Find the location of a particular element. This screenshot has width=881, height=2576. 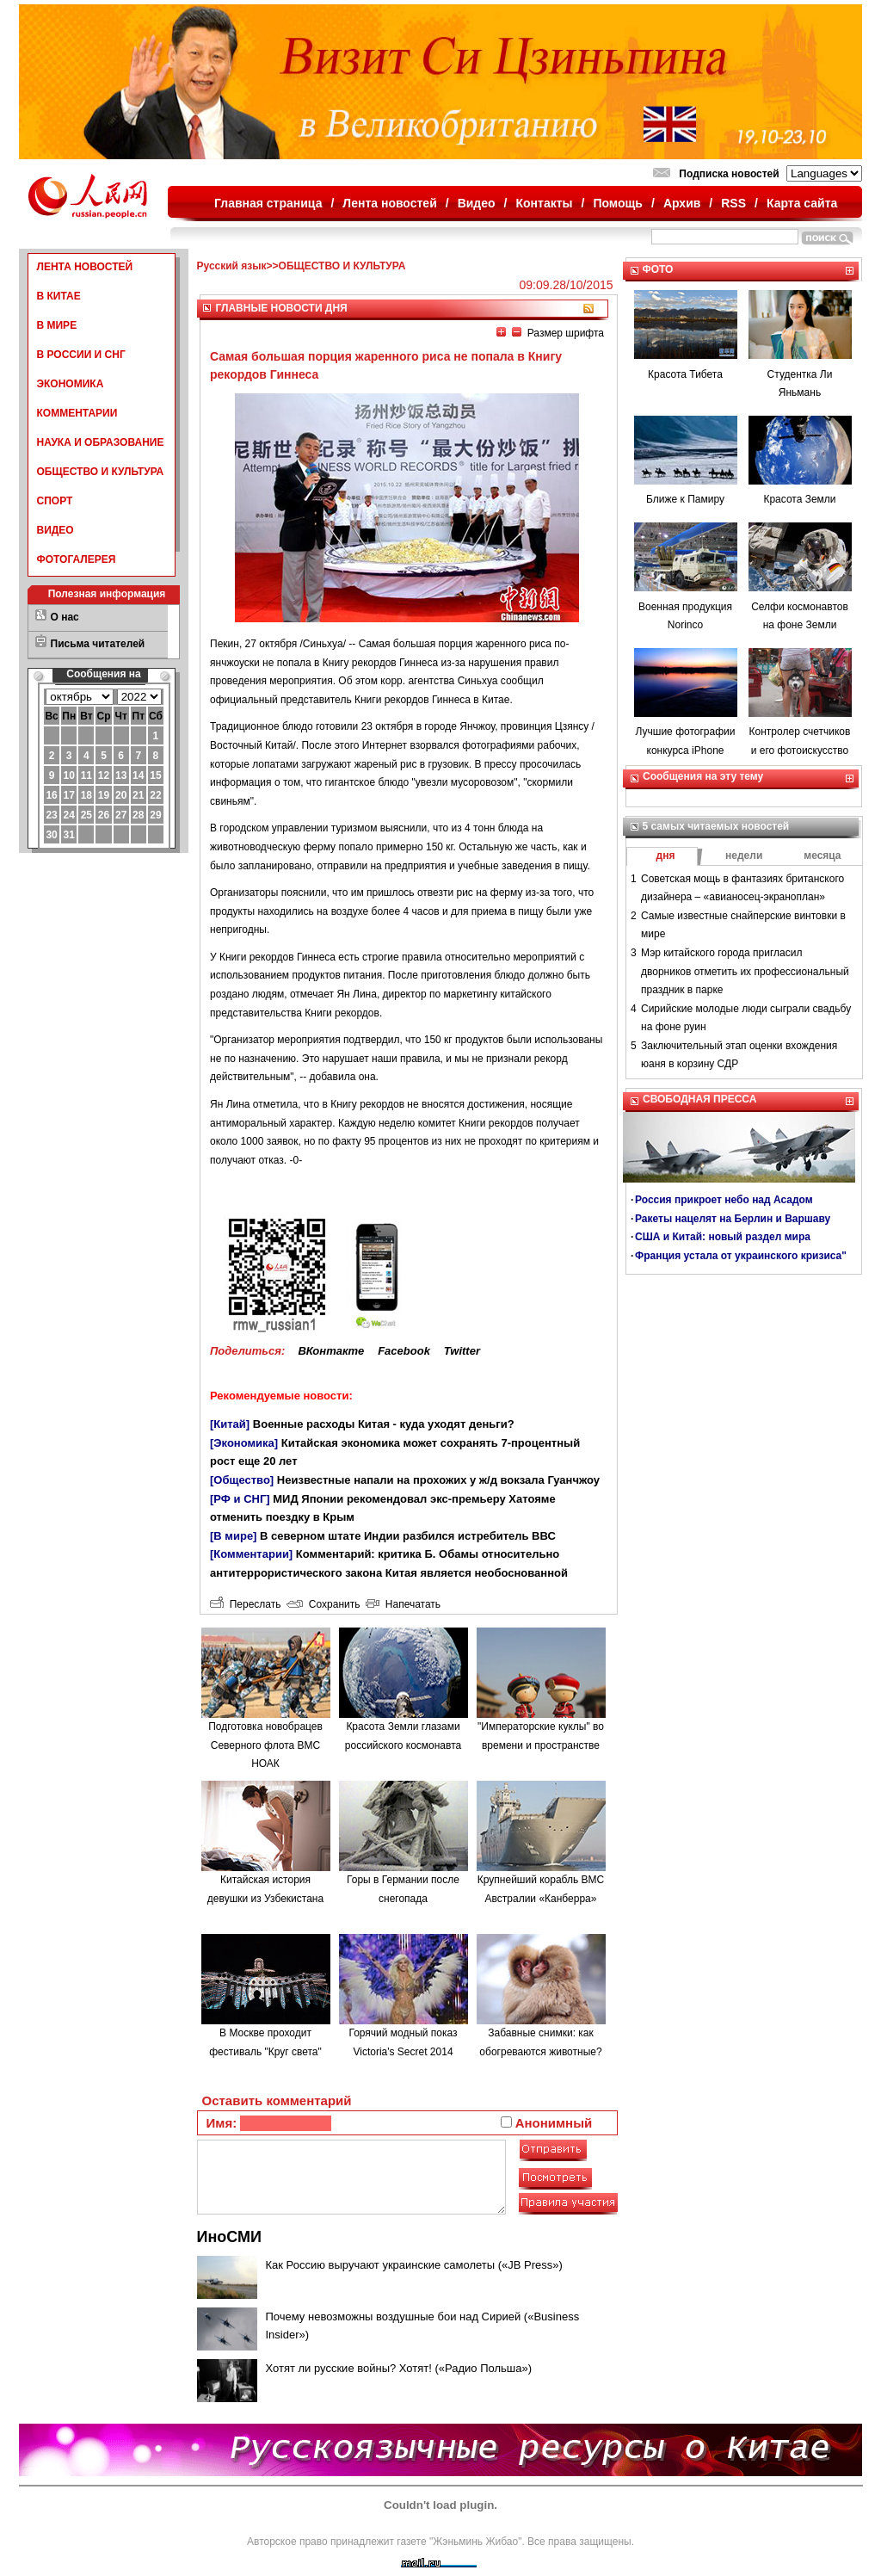

Напечатать is located at coordinates (403, 1604).